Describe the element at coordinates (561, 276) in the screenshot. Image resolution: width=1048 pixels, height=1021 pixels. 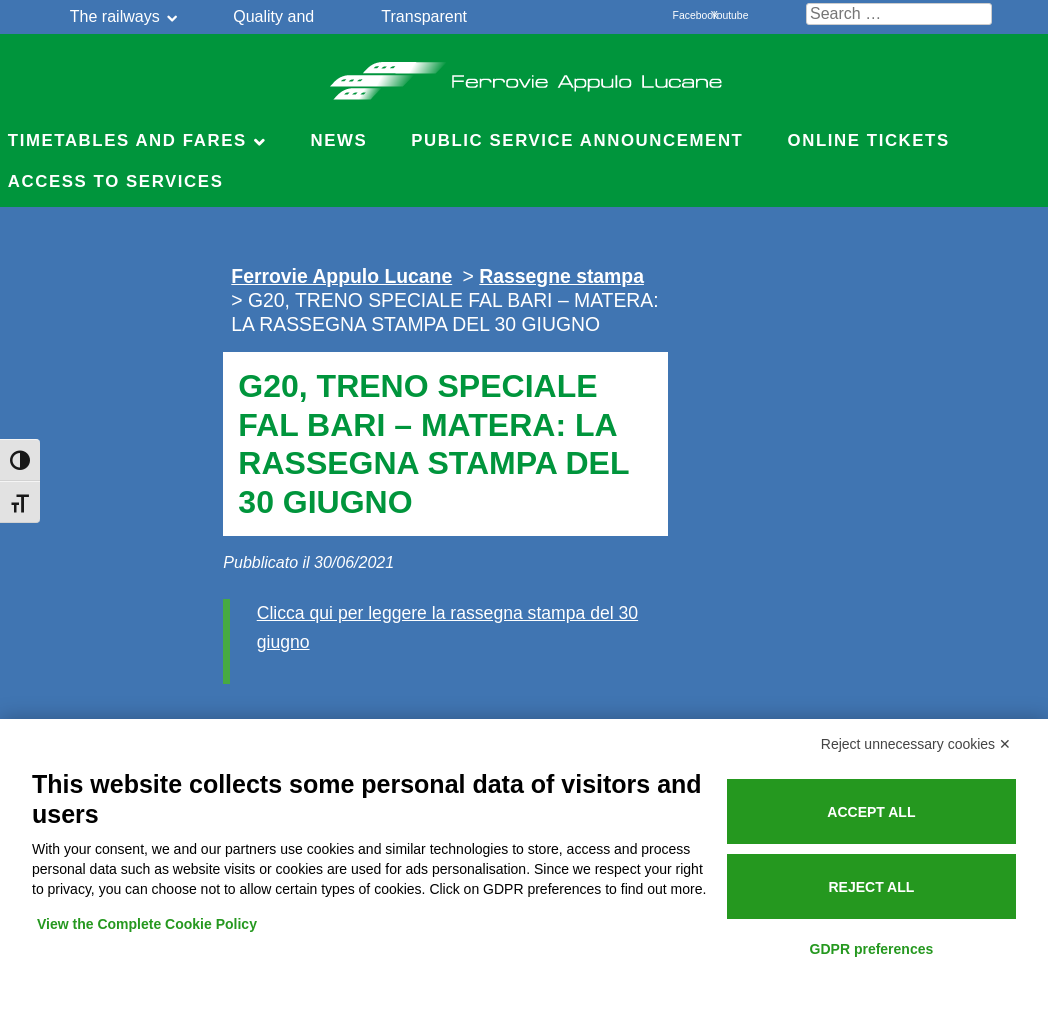
I see `Rassegne stampa` at that location.